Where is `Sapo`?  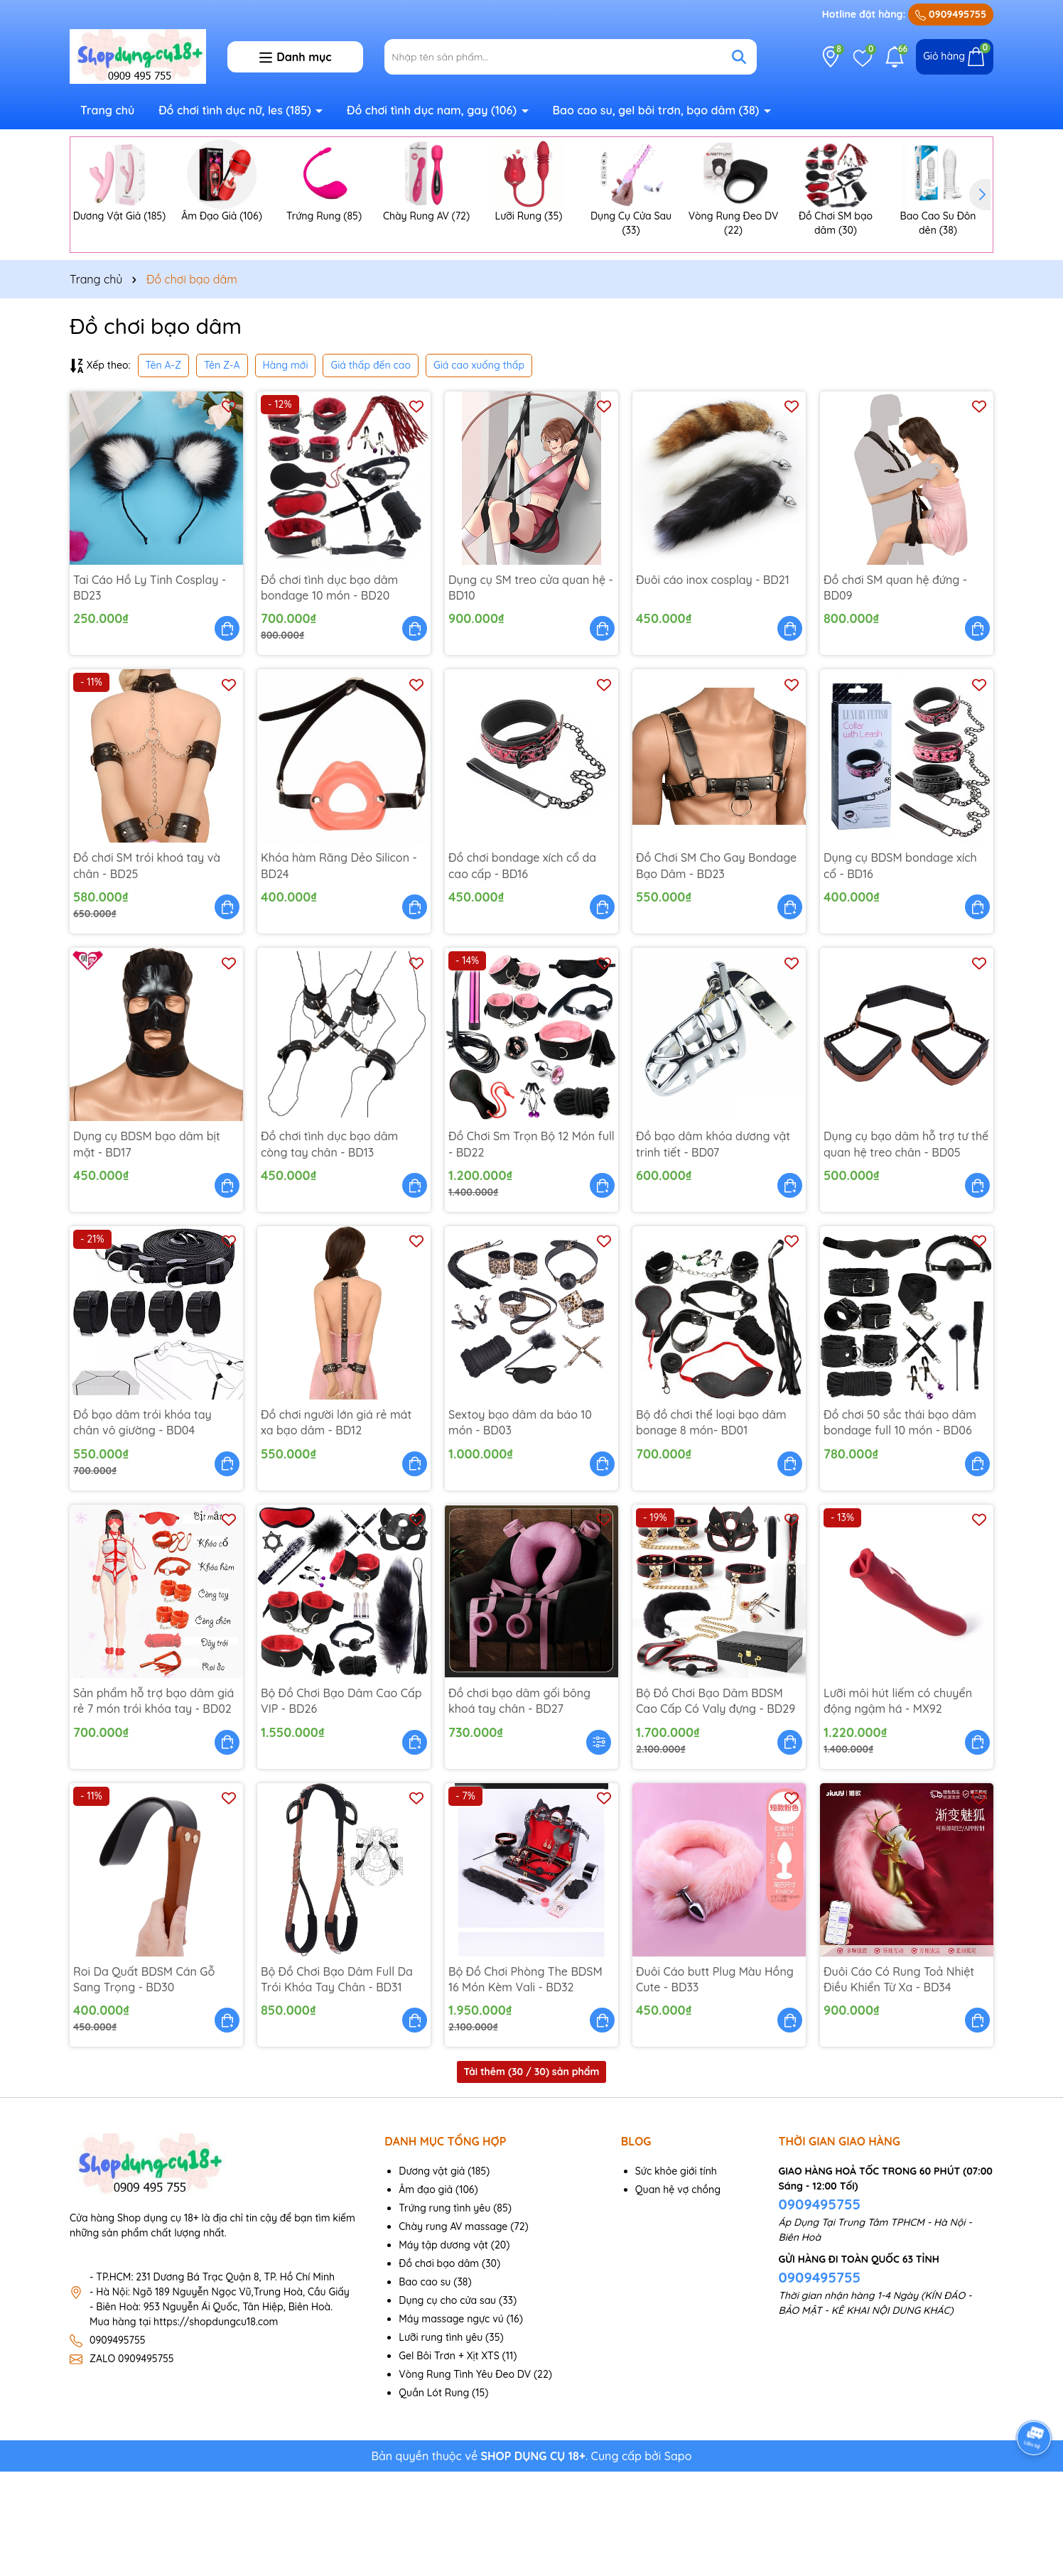
Sapo is located at coordinates (678, 2560).